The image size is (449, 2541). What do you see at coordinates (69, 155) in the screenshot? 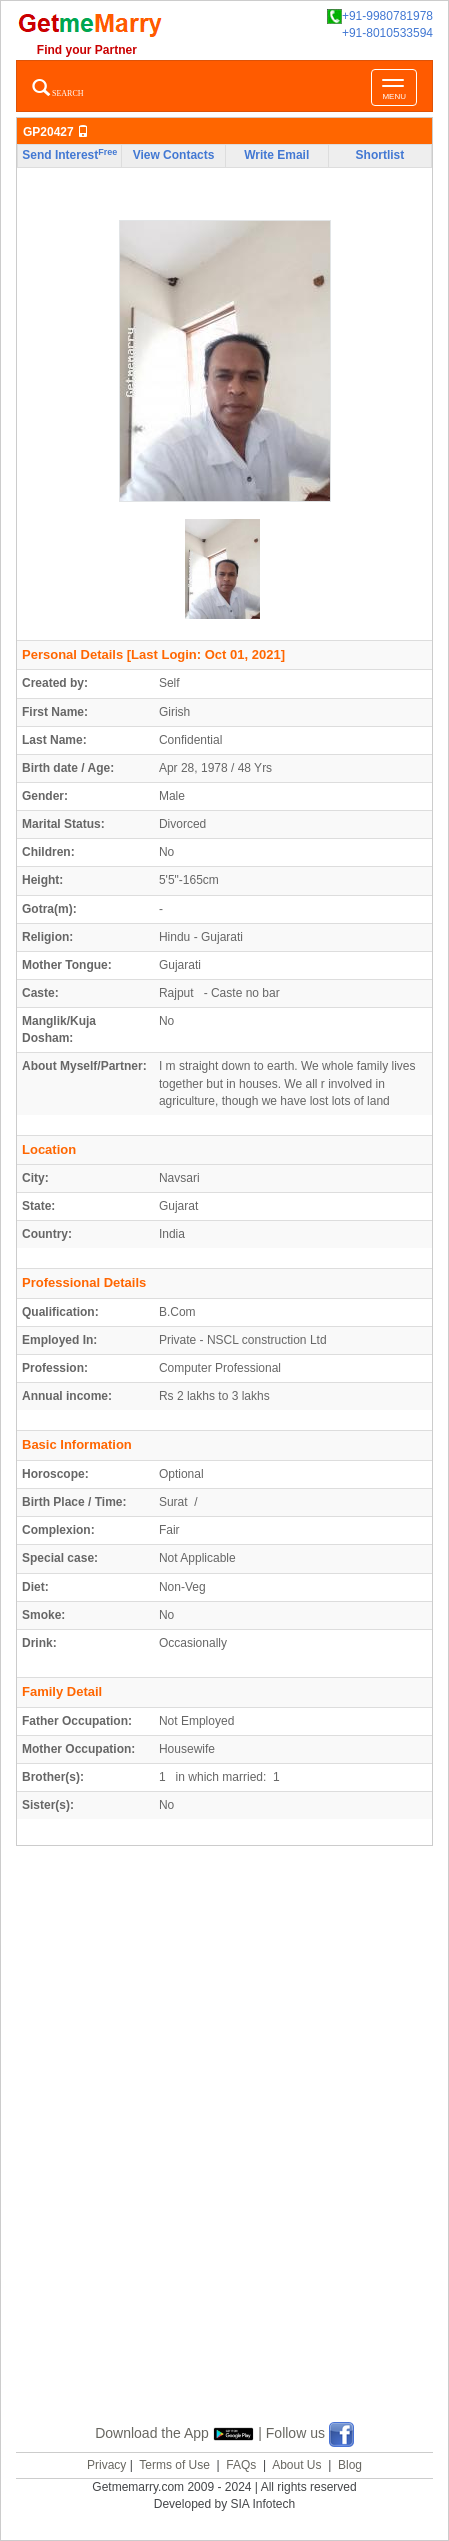
I see `Send Interest` at bounding box center [69, 155].